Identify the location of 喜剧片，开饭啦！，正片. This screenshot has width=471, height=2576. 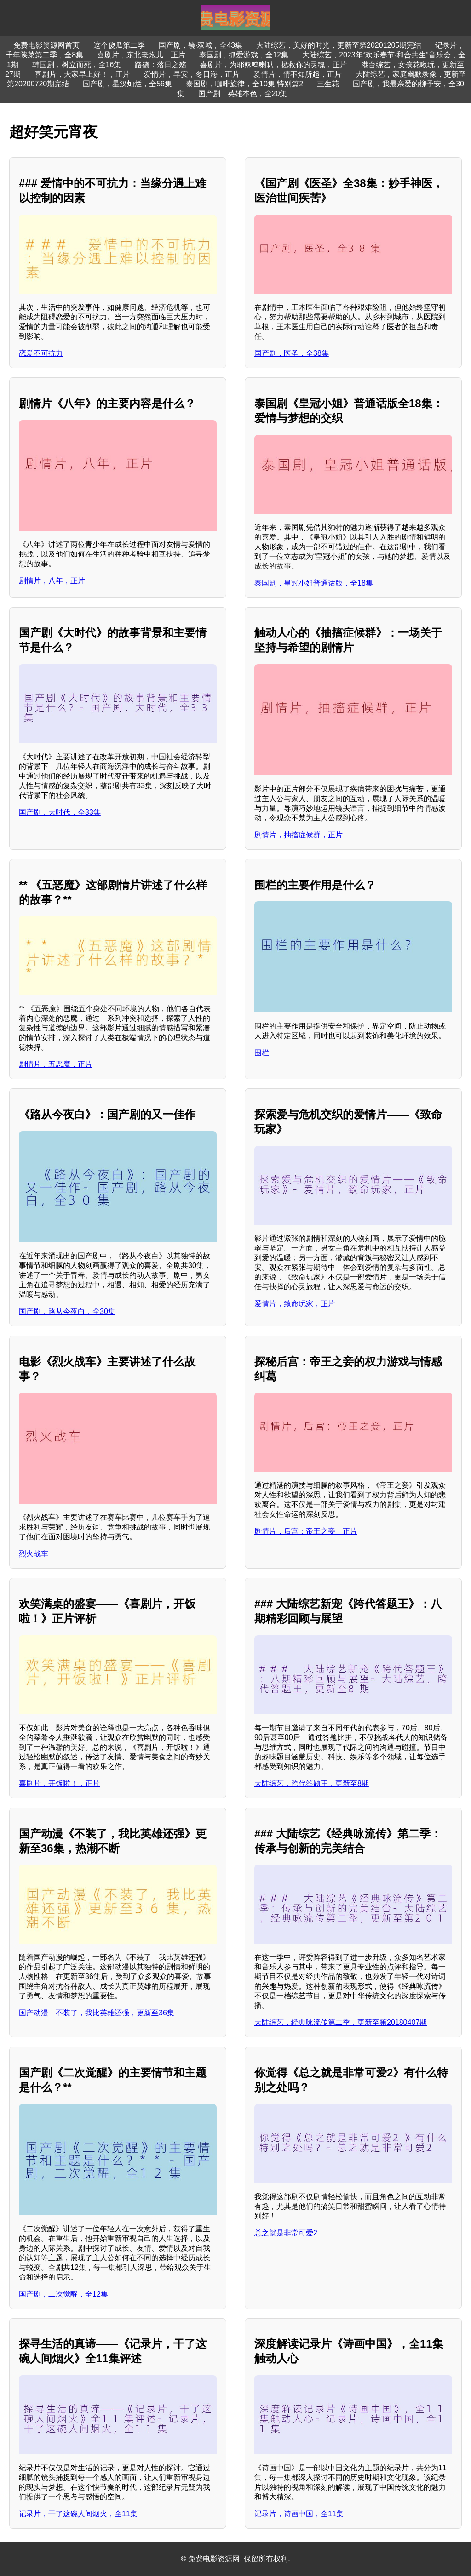
(59, 1783).